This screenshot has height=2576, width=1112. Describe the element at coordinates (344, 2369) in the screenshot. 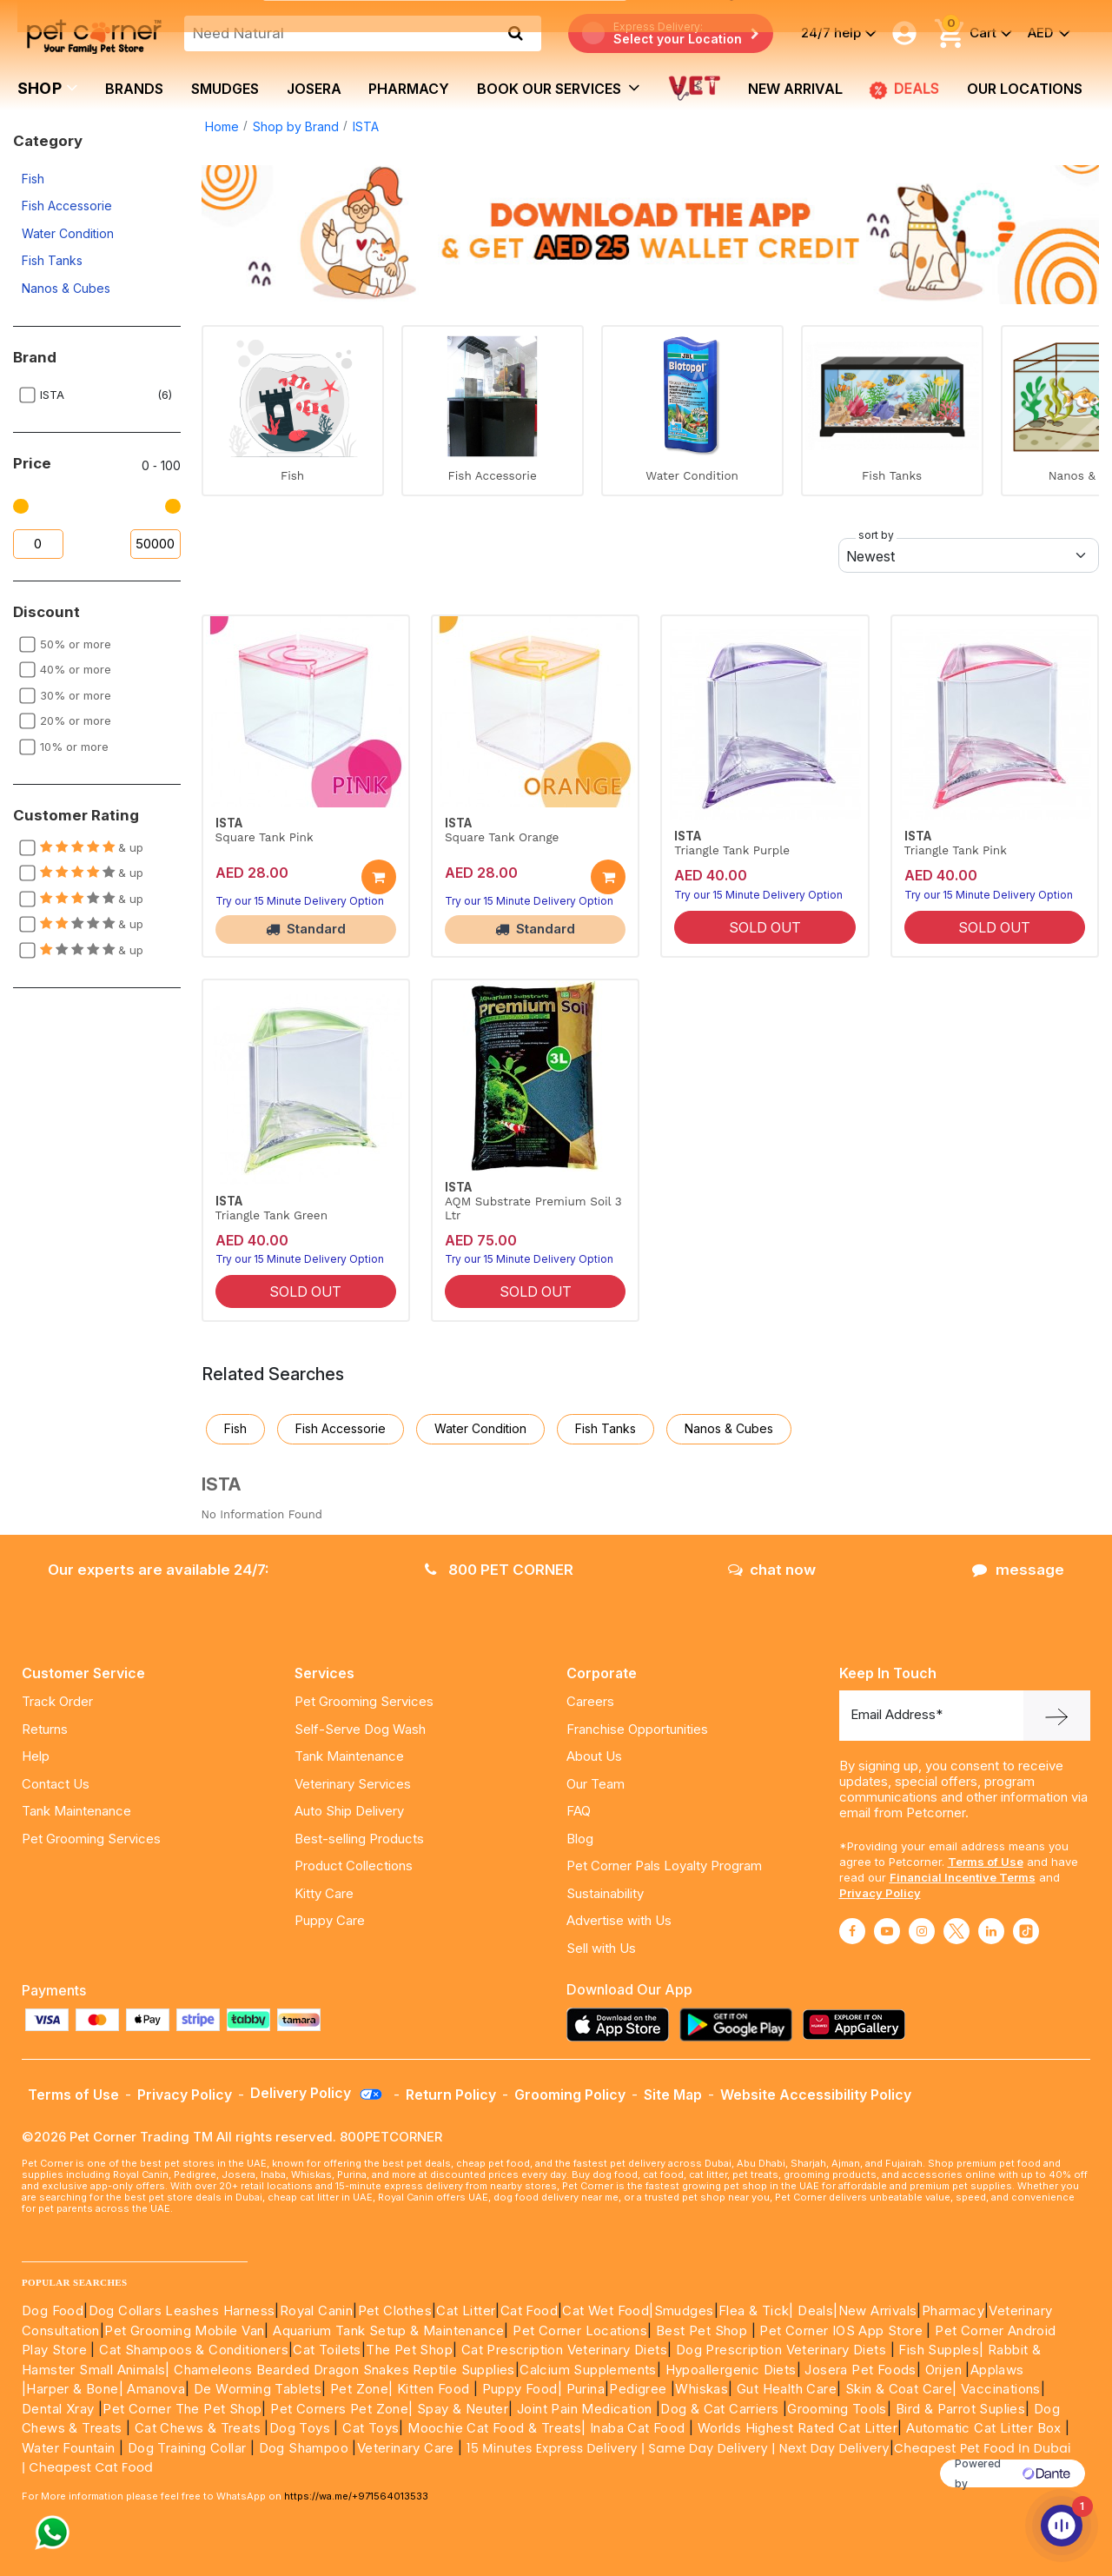

I see `Chameleons Bearded Dragon Snakes Reptile Supplies` at that location.